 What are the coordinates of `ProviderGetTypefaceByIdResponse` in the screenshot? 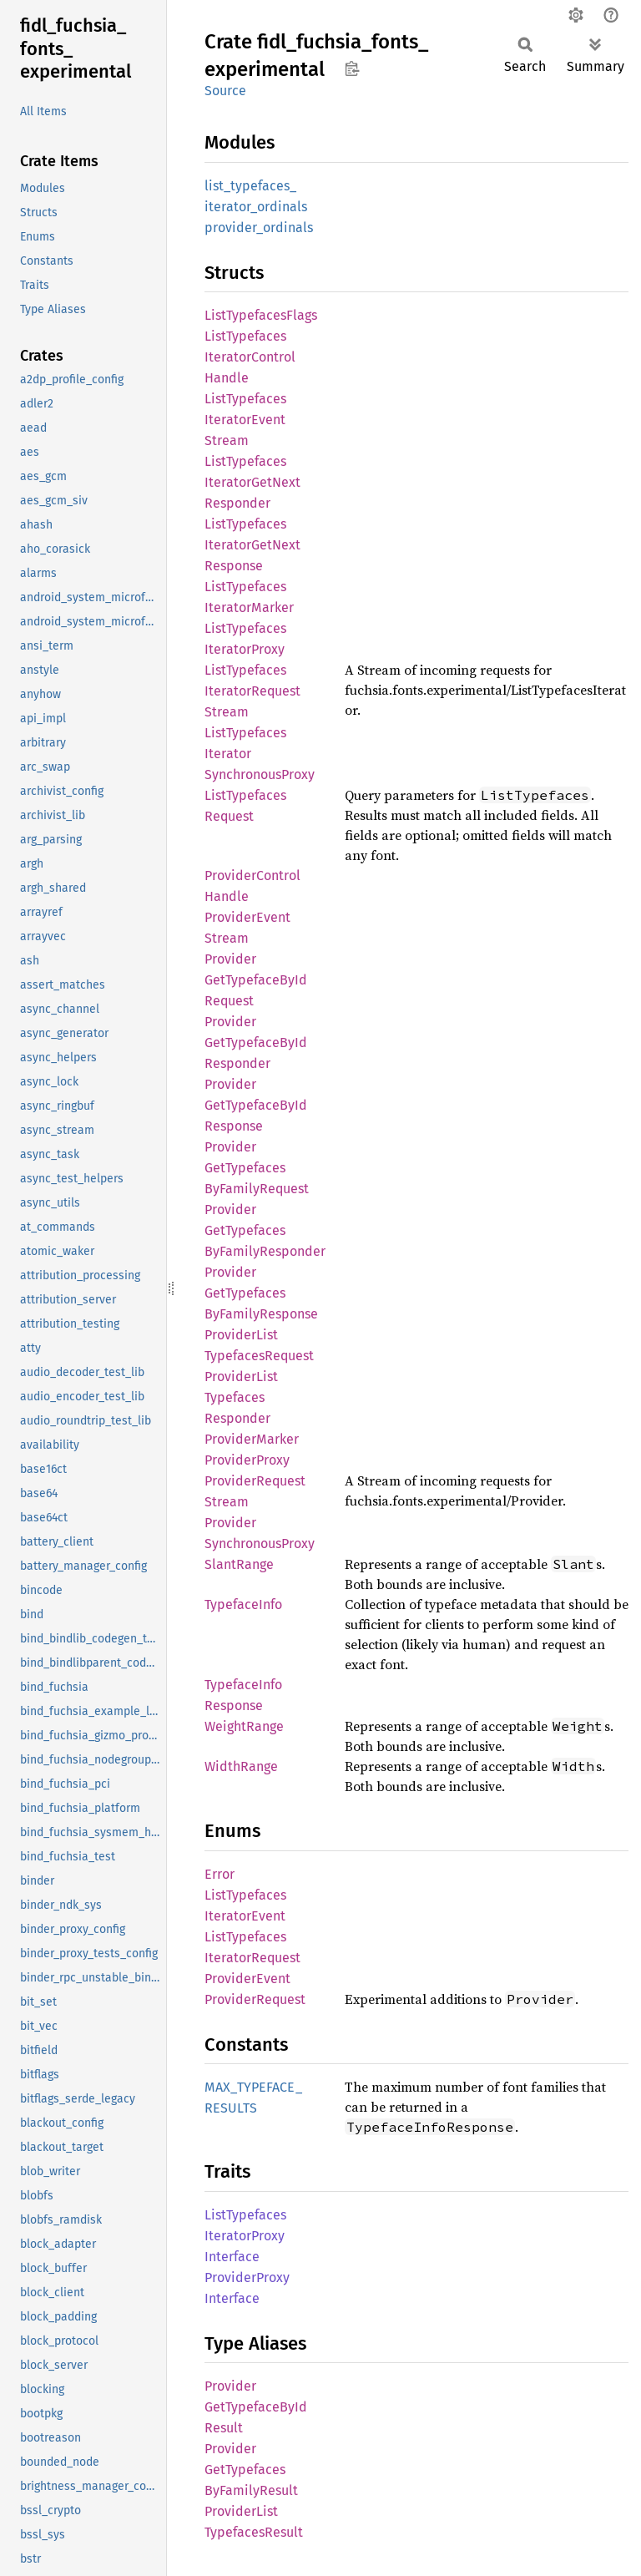 It's located at (255, 1105).